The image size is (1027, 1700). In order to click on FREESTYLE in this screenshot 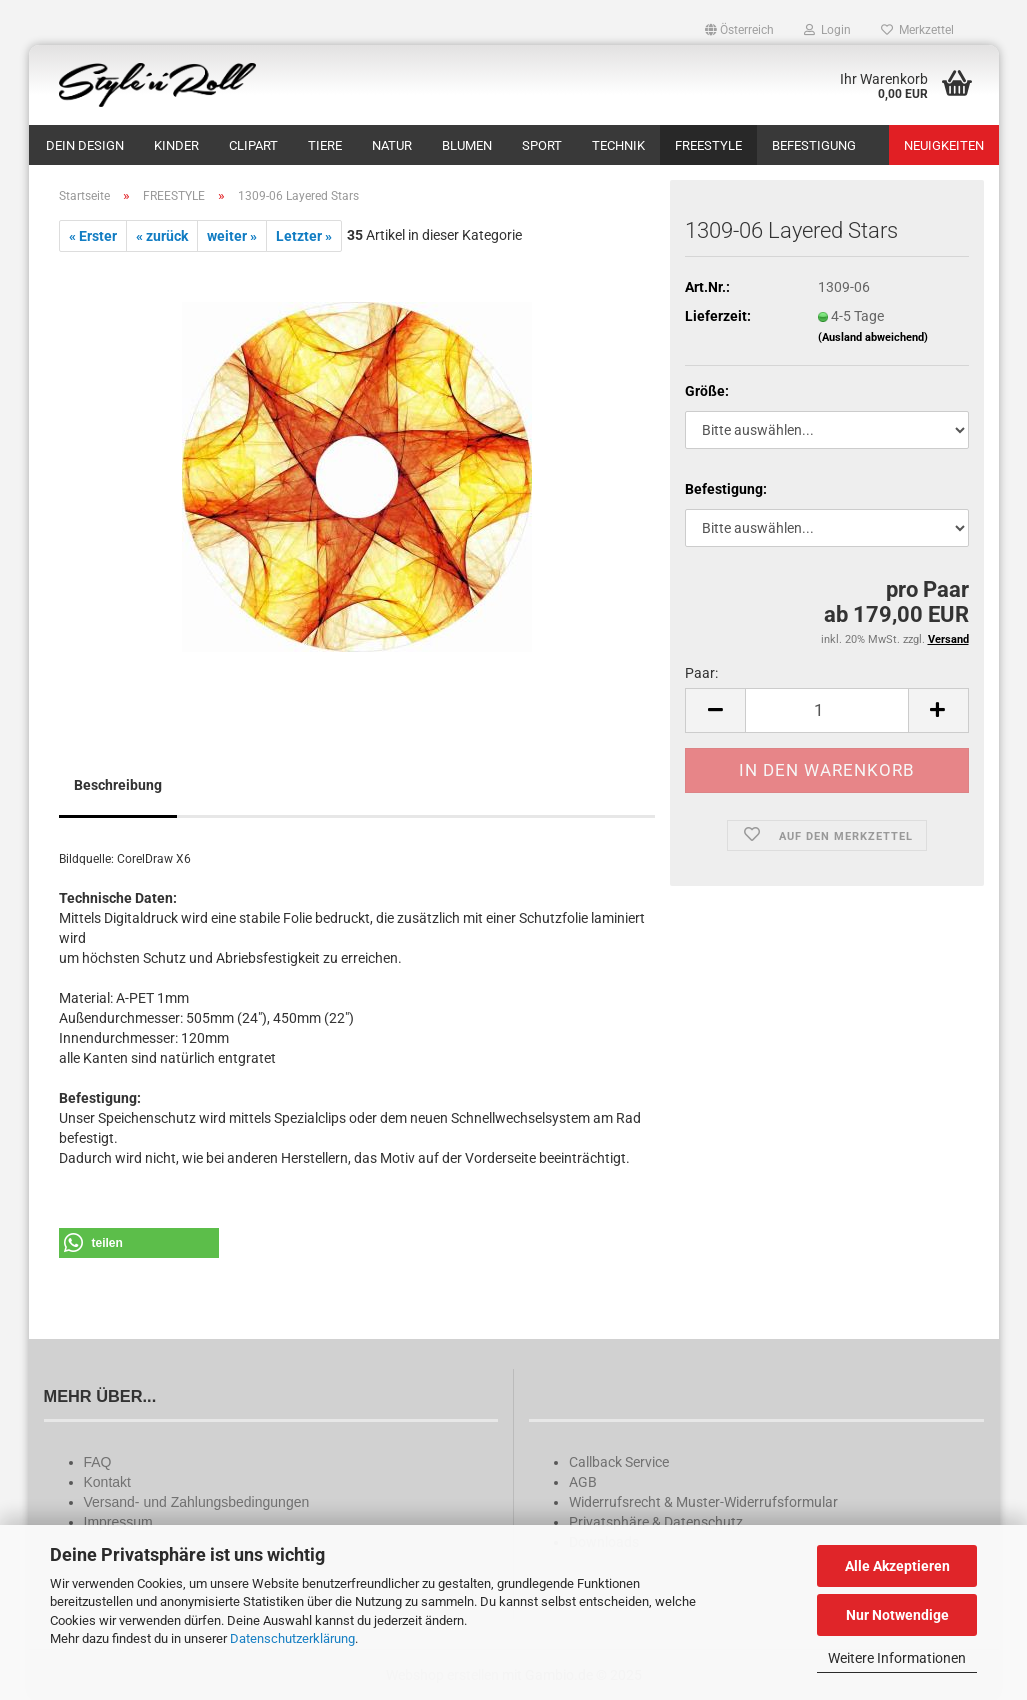, I will do `click(708, 145)`.